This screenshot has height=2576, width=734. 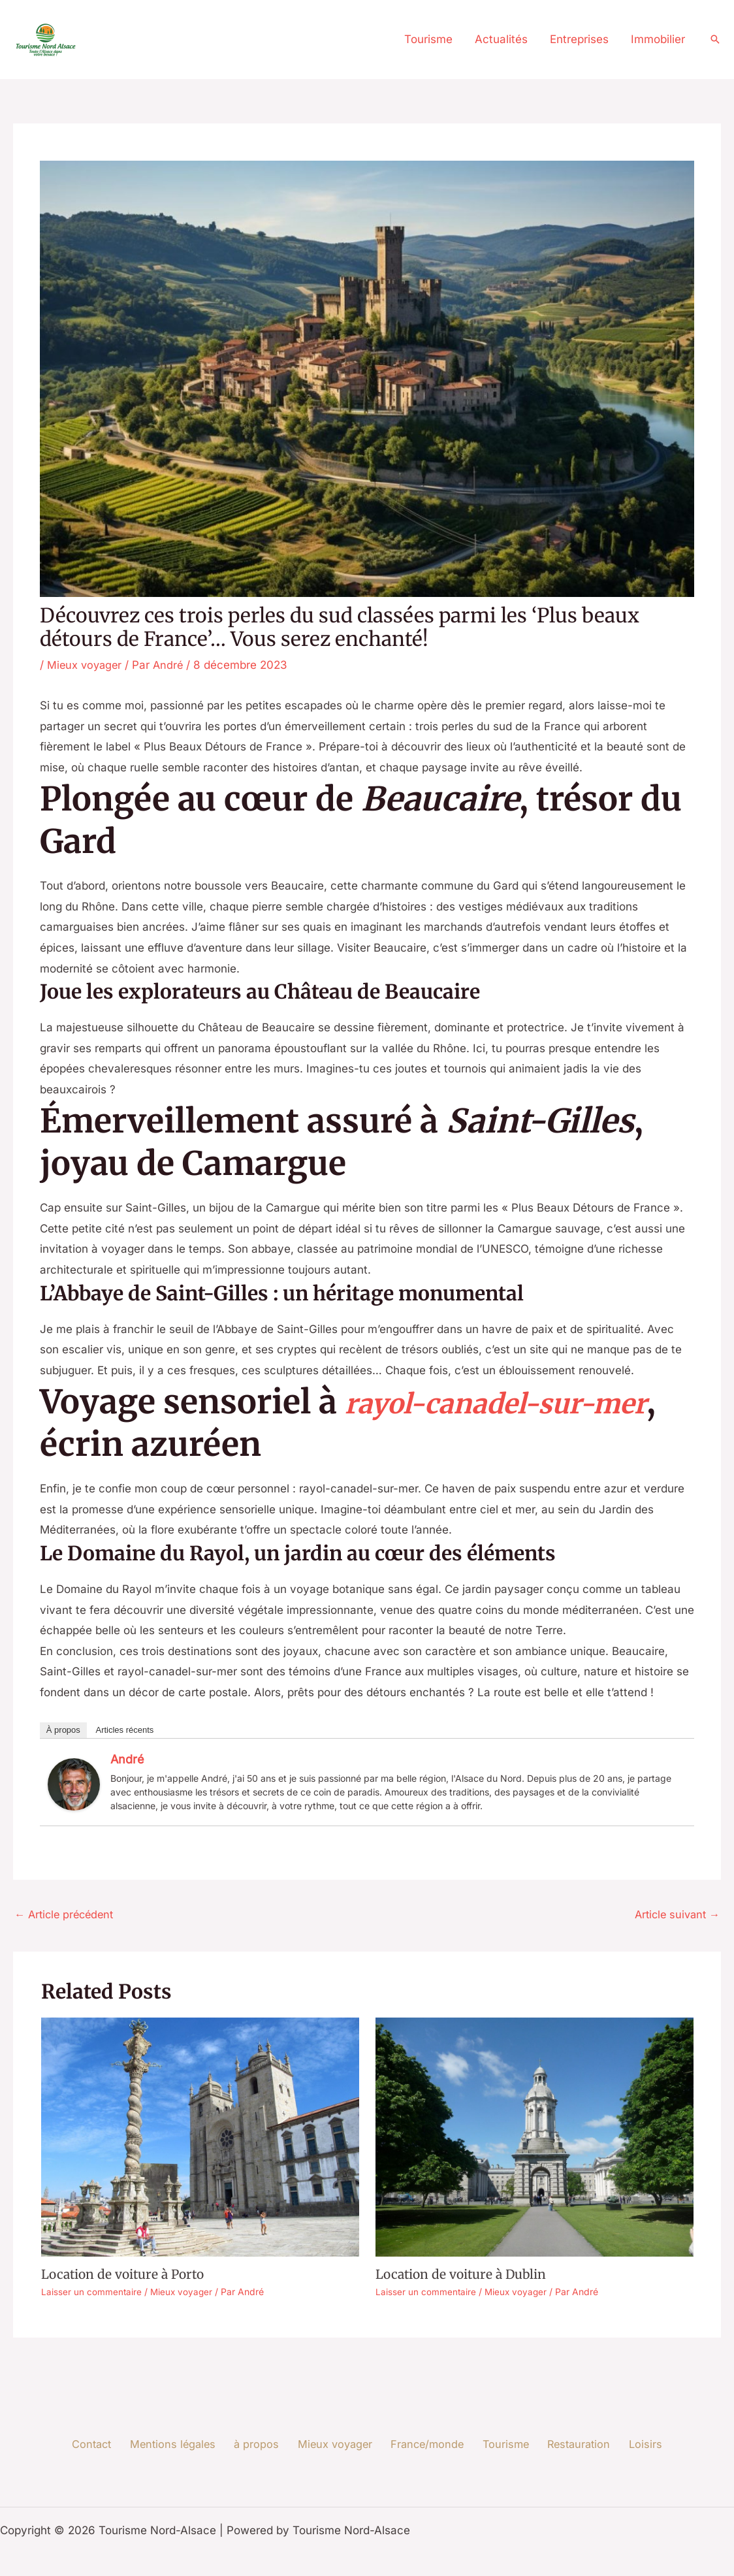 I want to click on Contact, so click(x=110, y=2445).